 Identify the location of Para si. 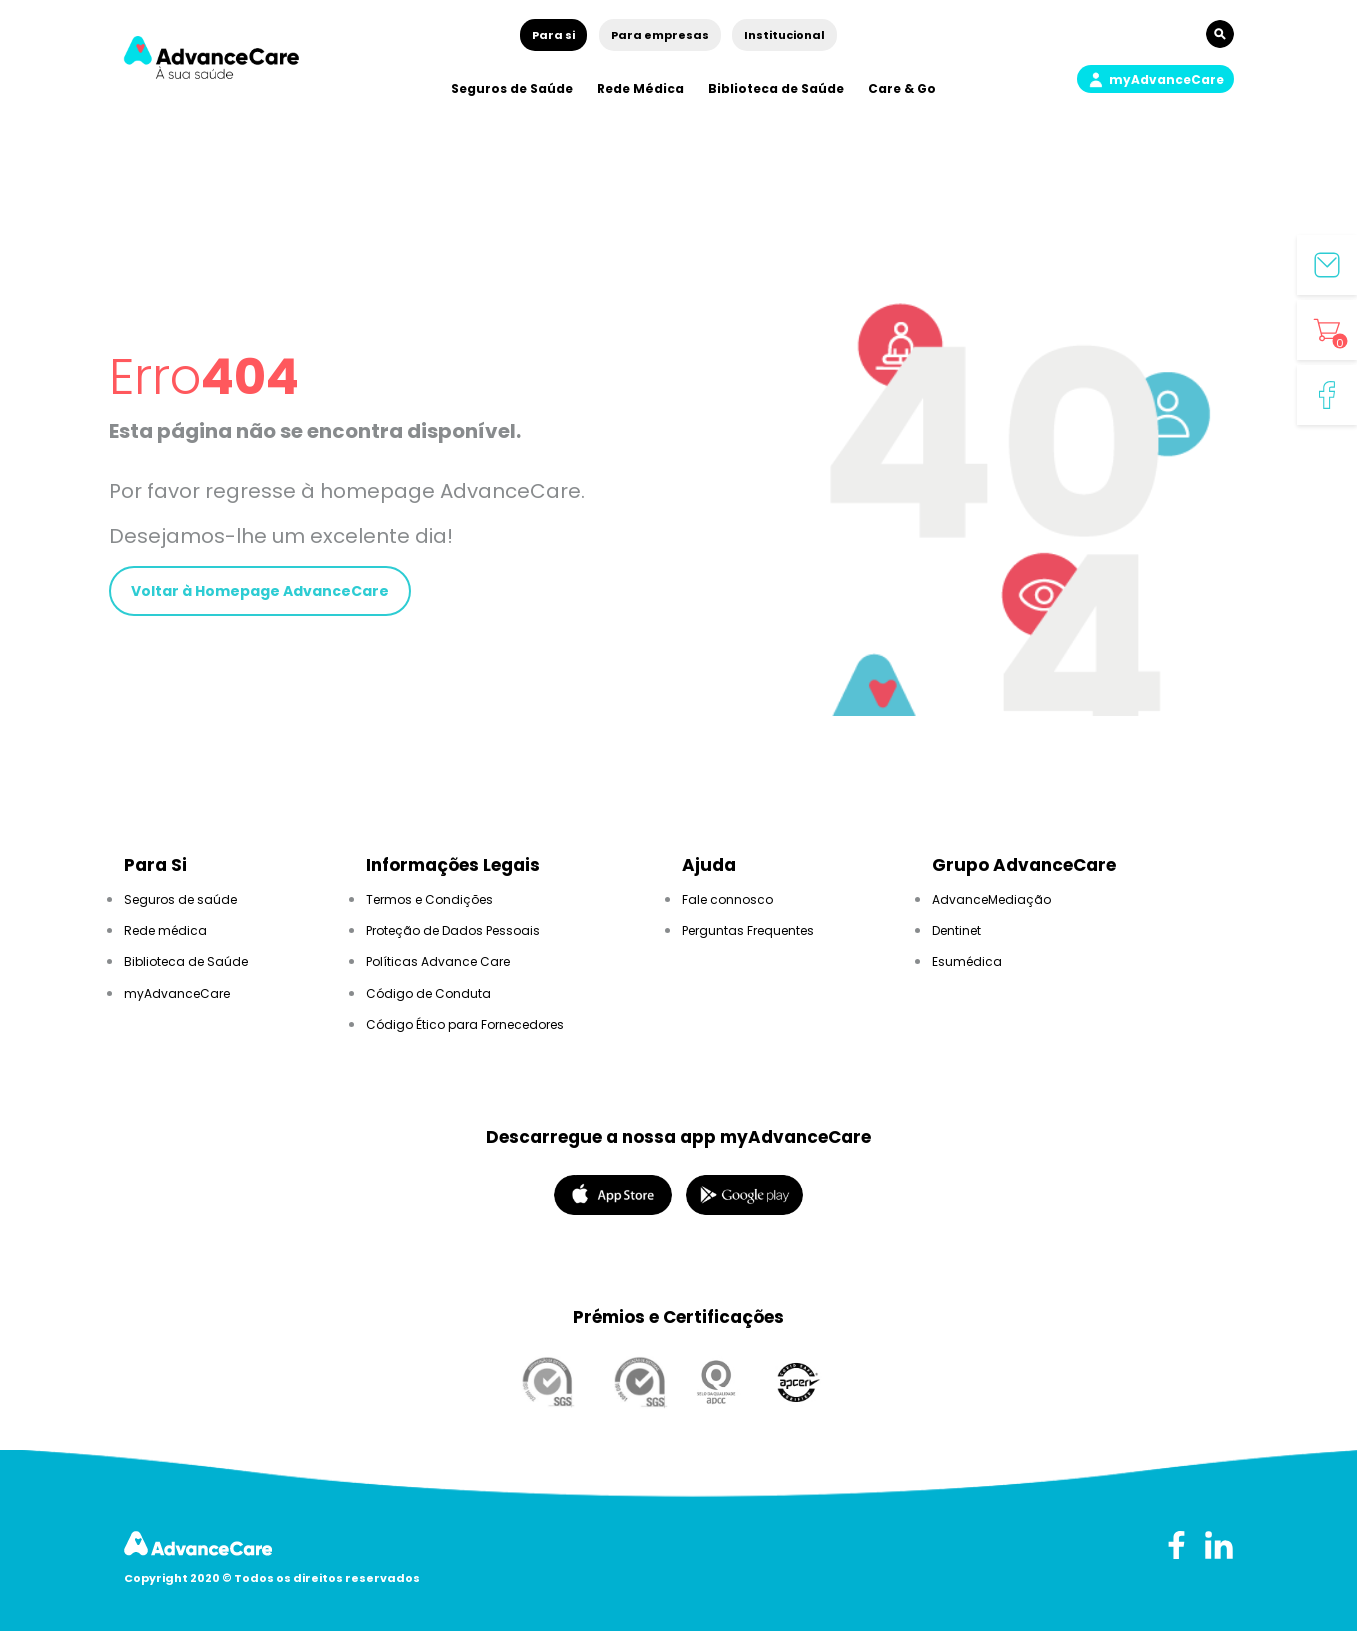
(553, 35).